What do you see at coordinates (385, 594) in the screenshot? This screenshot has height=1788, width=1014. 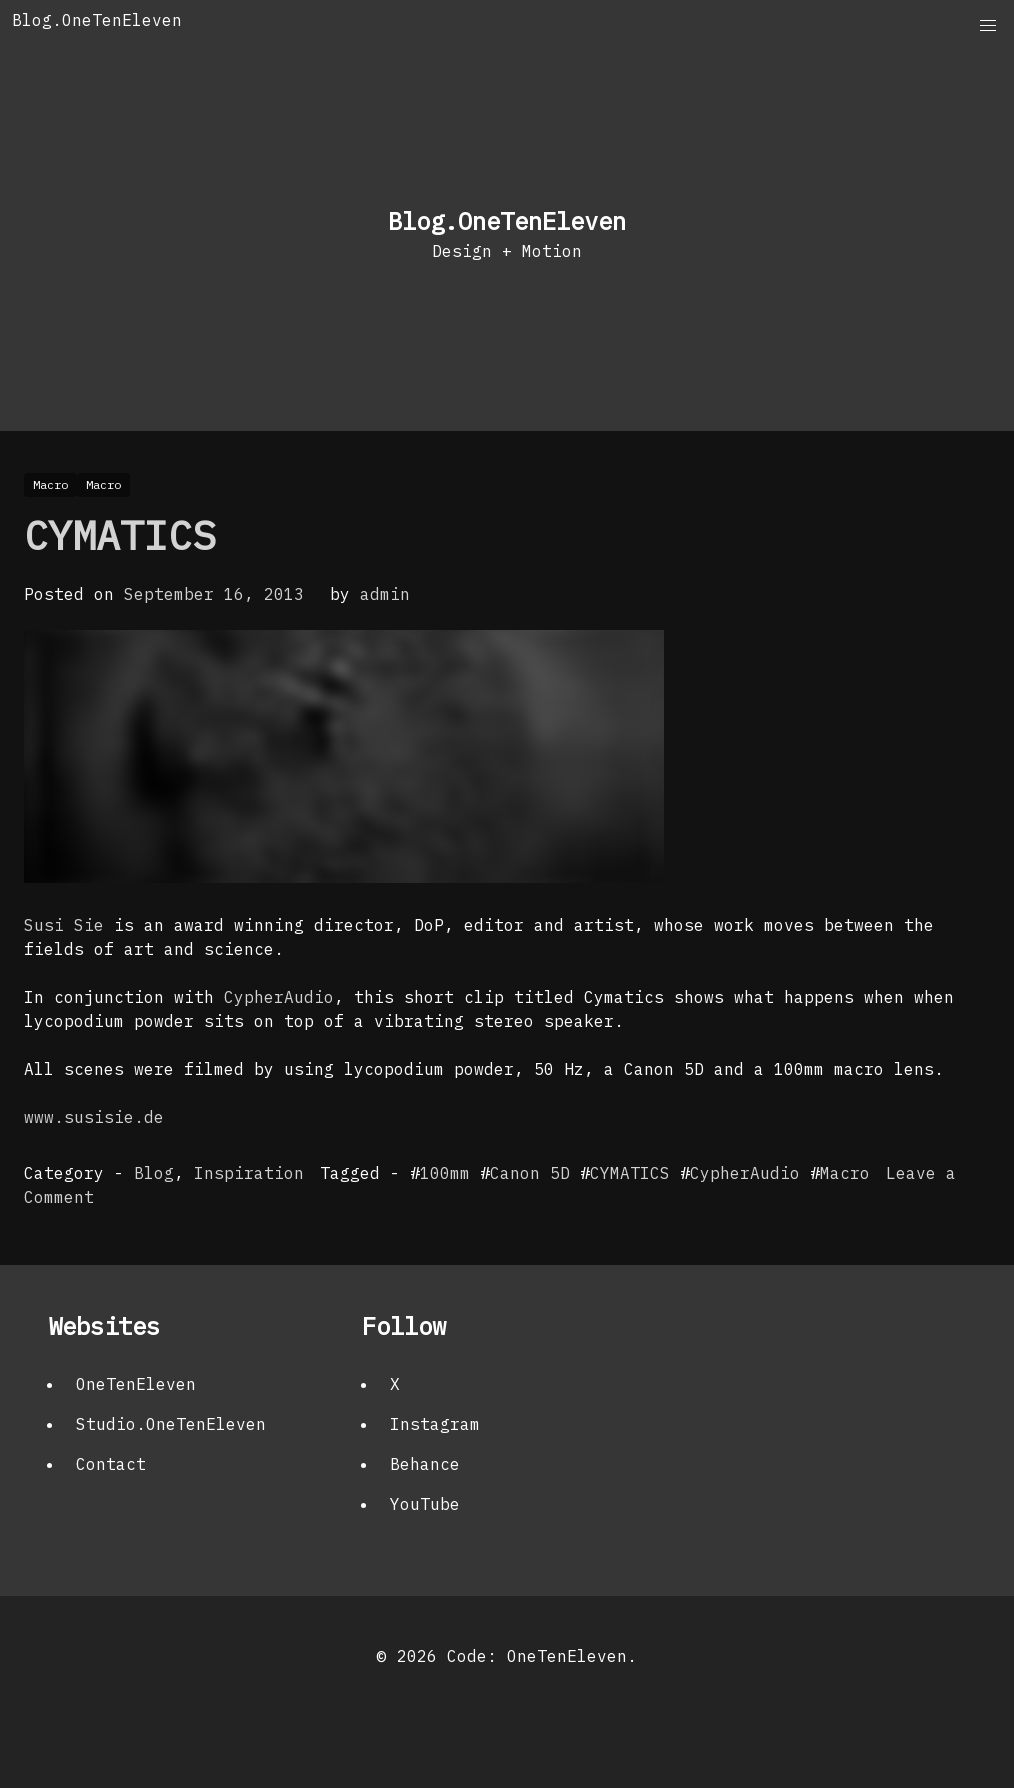 I see `admin` at bounding box center [385, 594].